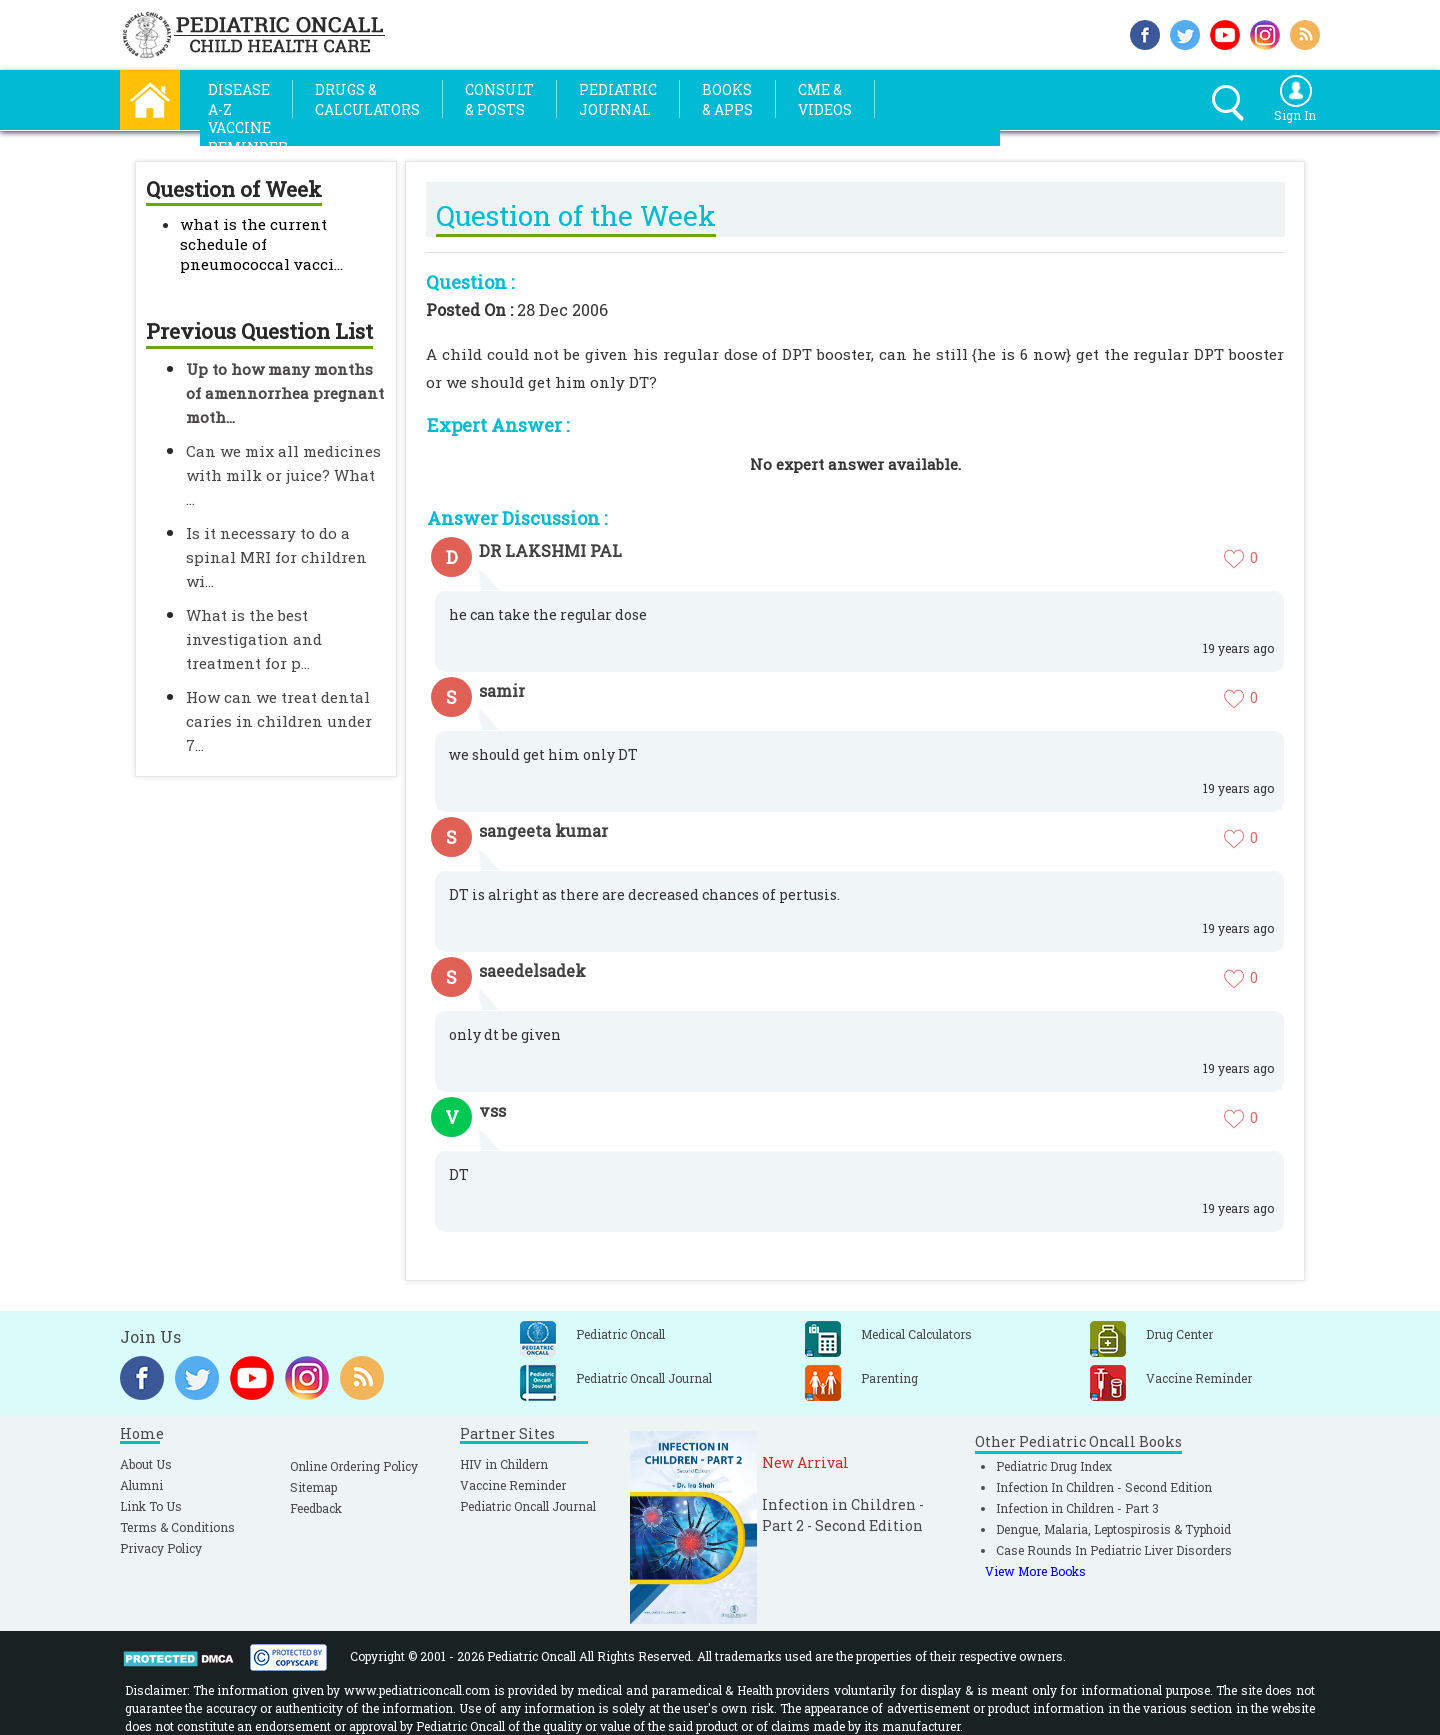  I want to click on Vaccine Reminder, so click(513, 1485).